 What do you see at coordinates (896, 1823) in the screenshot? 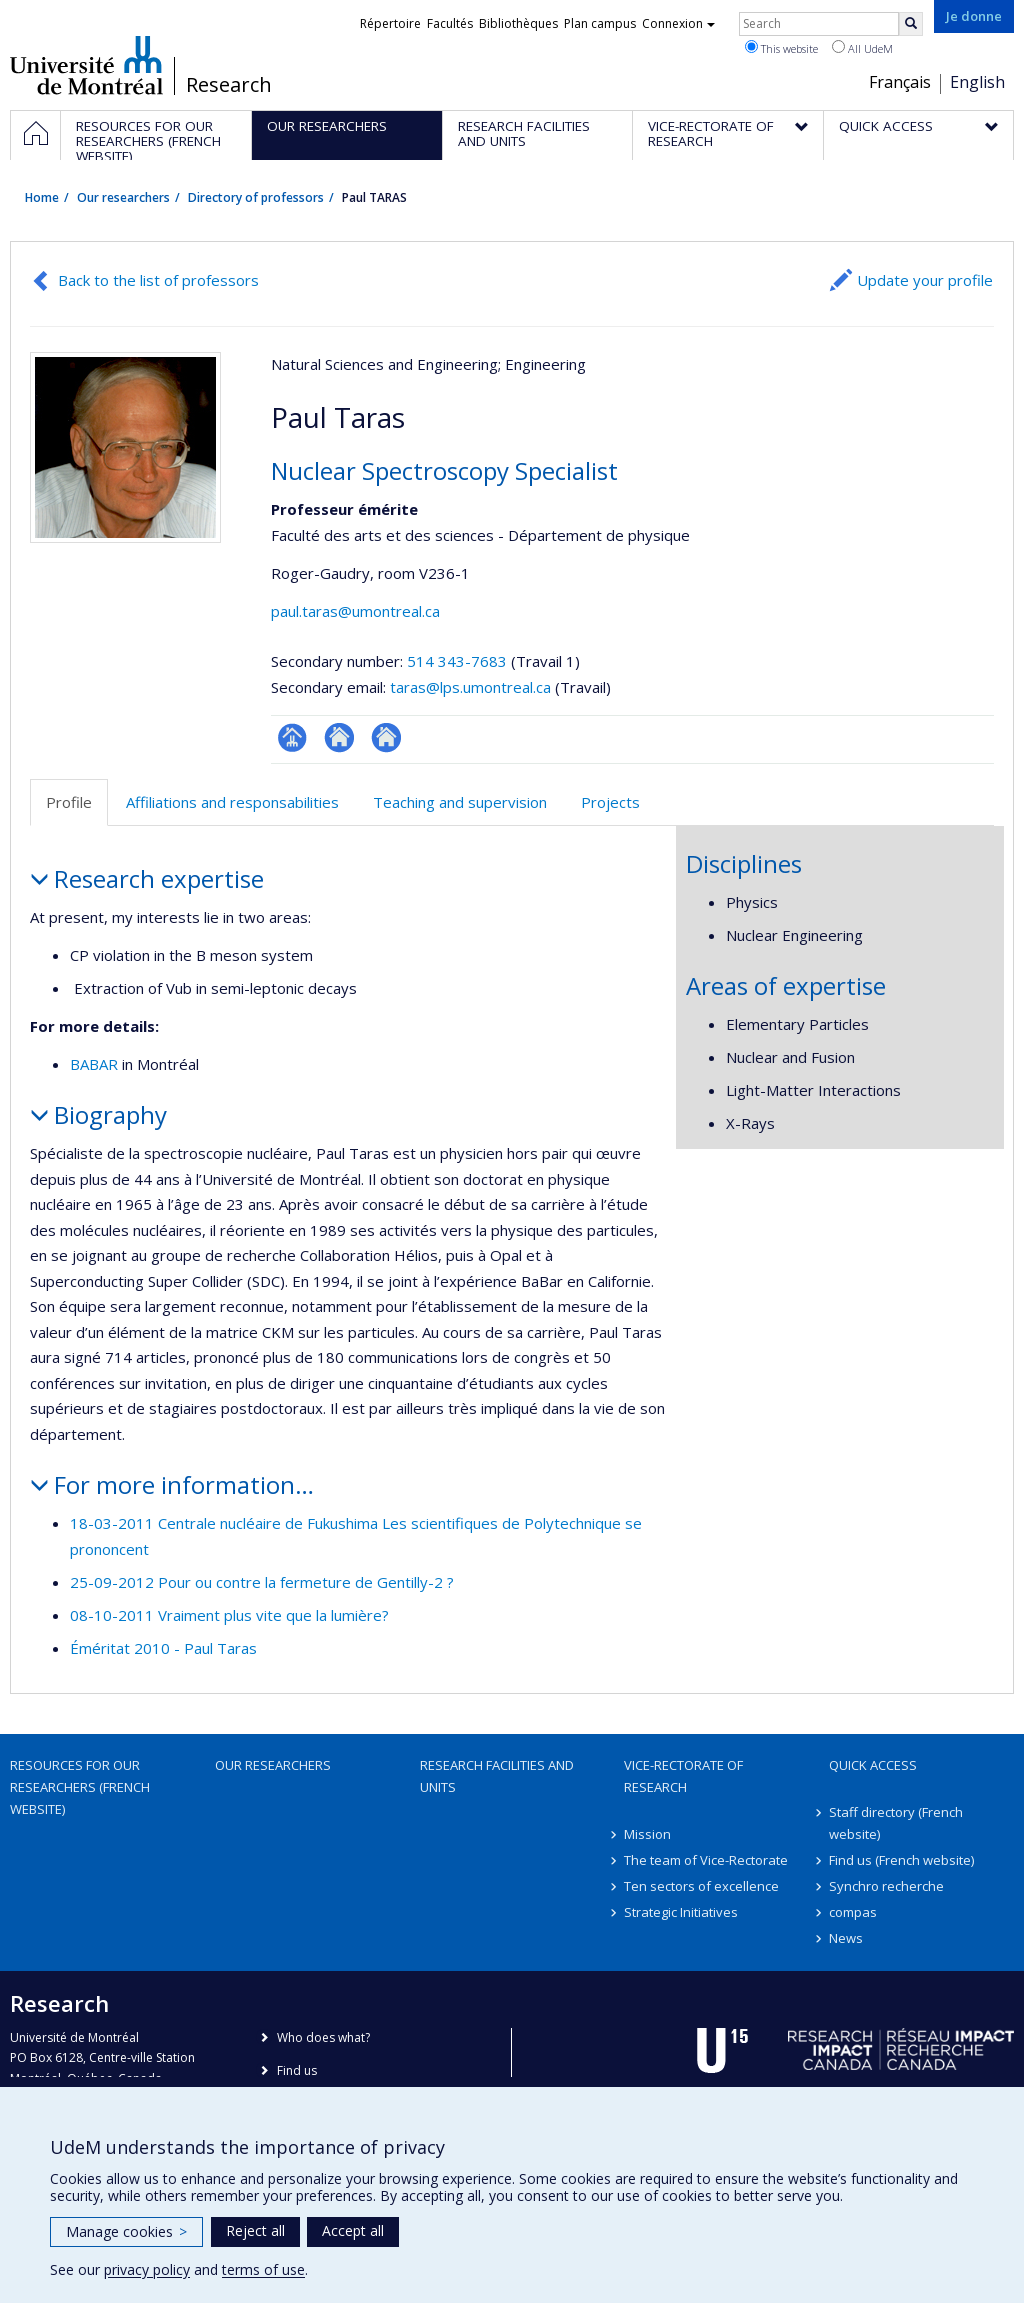
I see `Staff directory (French website)` at bounding box center [896, 1823].